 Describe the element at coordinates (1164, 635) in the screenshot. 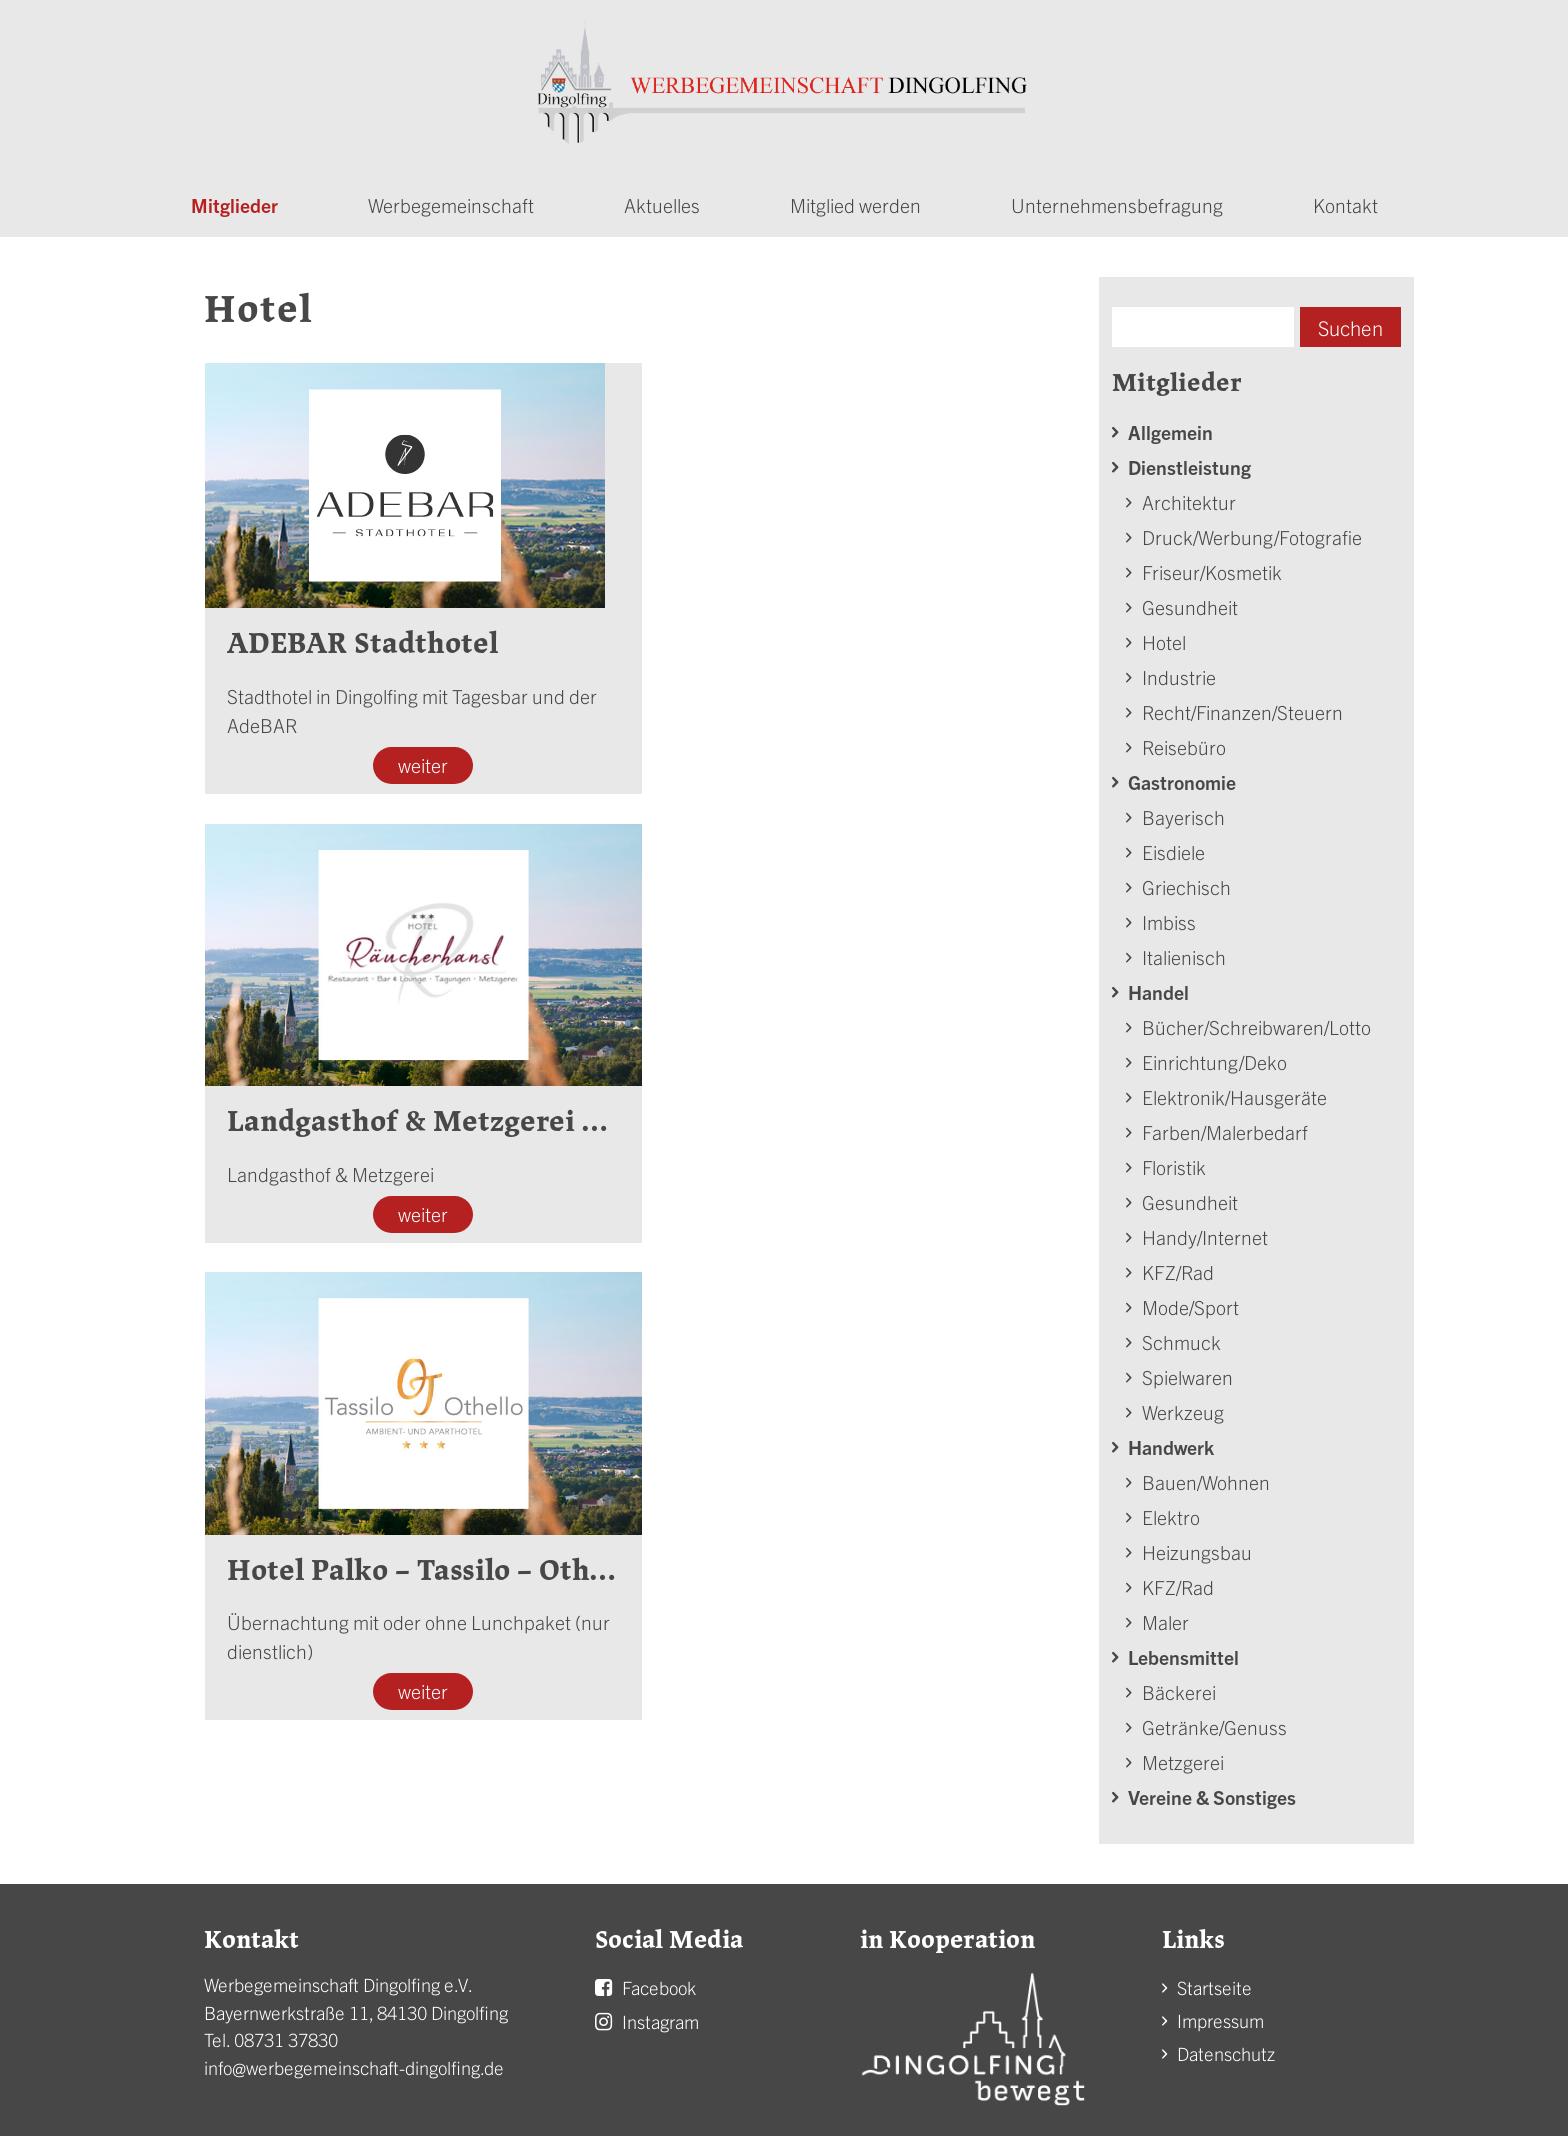

I see `Hotel` at that location.